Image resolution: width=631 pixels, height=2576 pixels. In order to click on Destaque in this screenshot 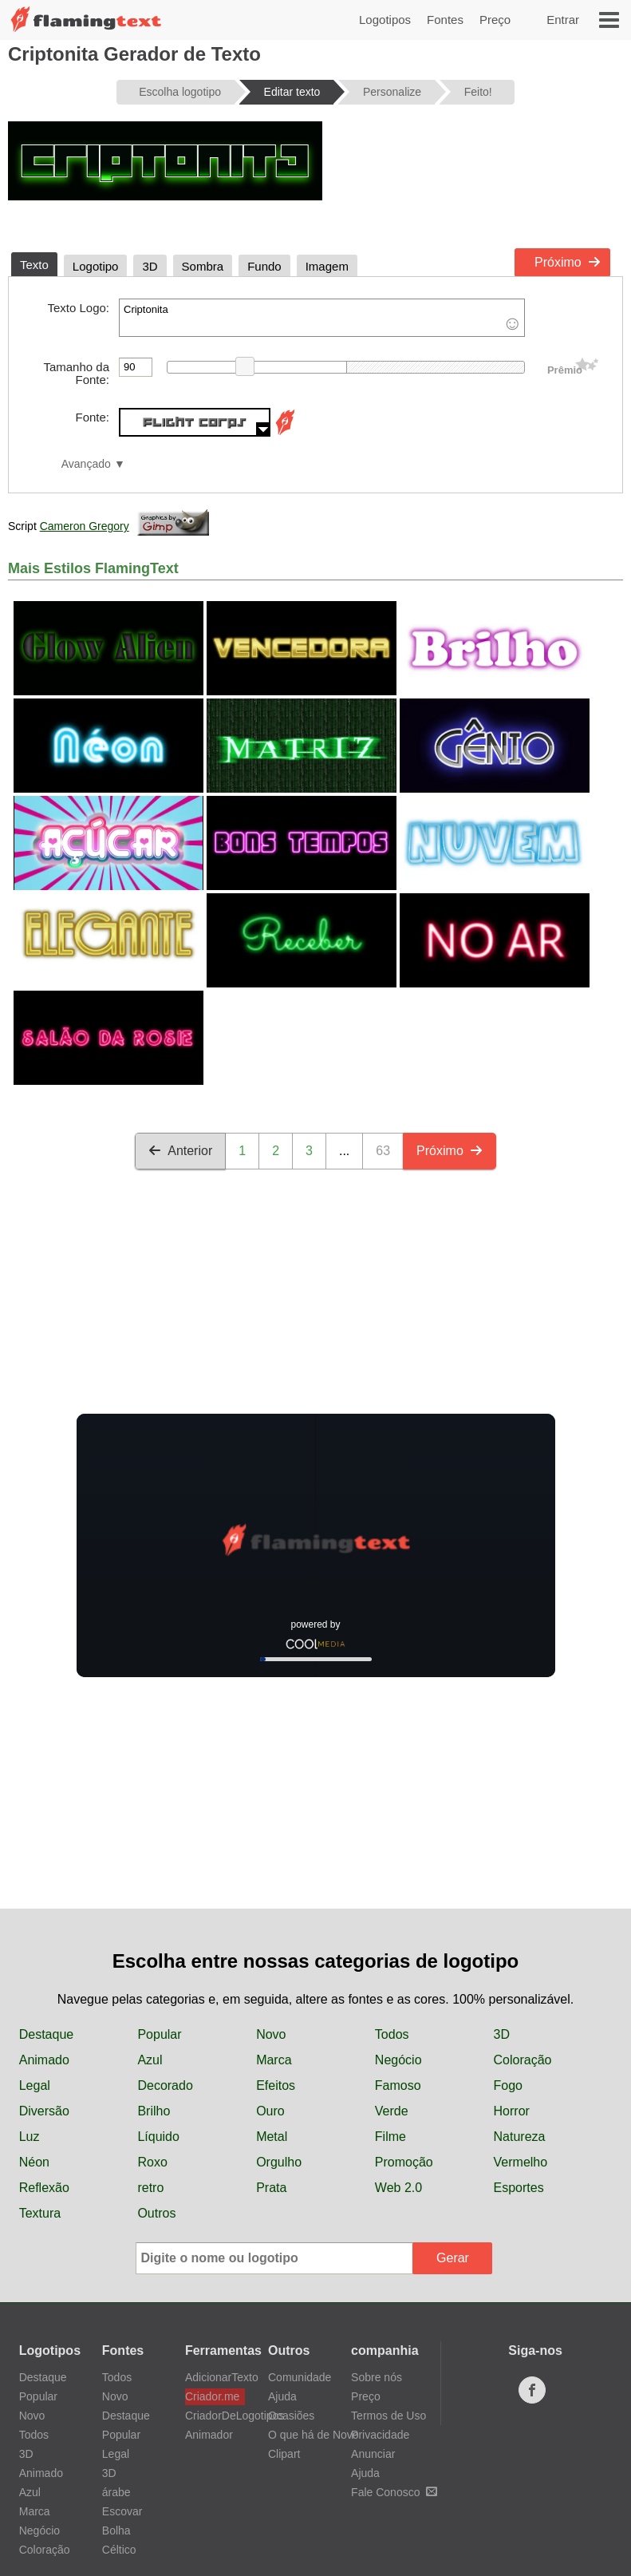, I will do `click(46, 2034)`.